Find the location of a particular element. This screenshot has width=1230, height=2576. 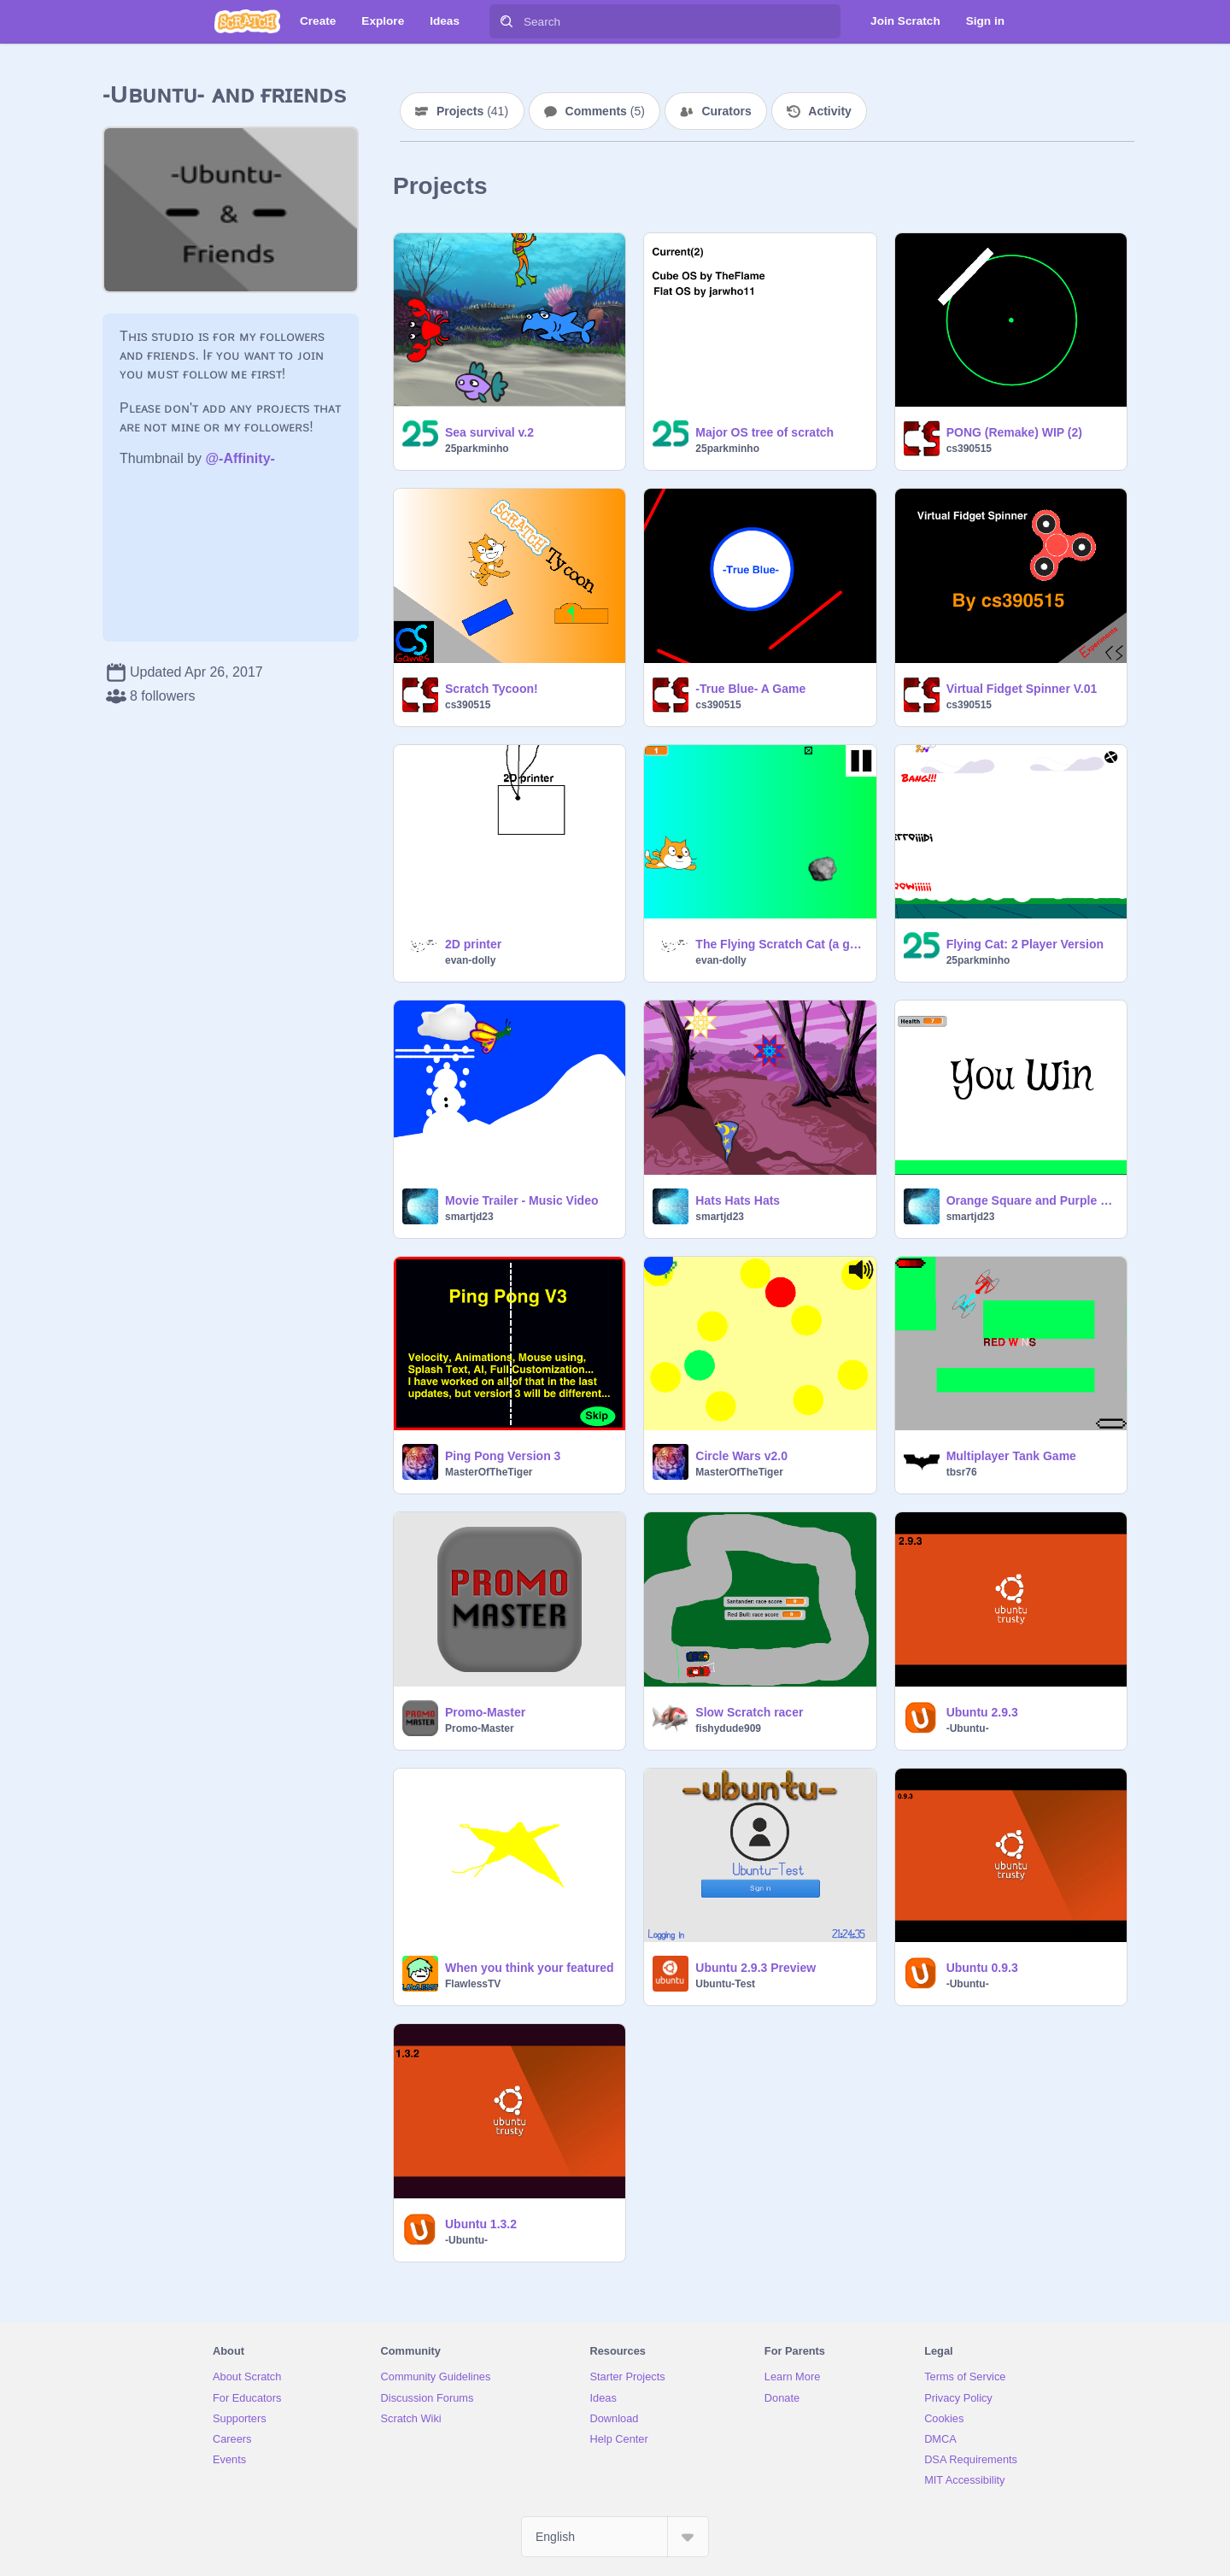

Scratch Tycoon! is located at coordinates (491, 688).